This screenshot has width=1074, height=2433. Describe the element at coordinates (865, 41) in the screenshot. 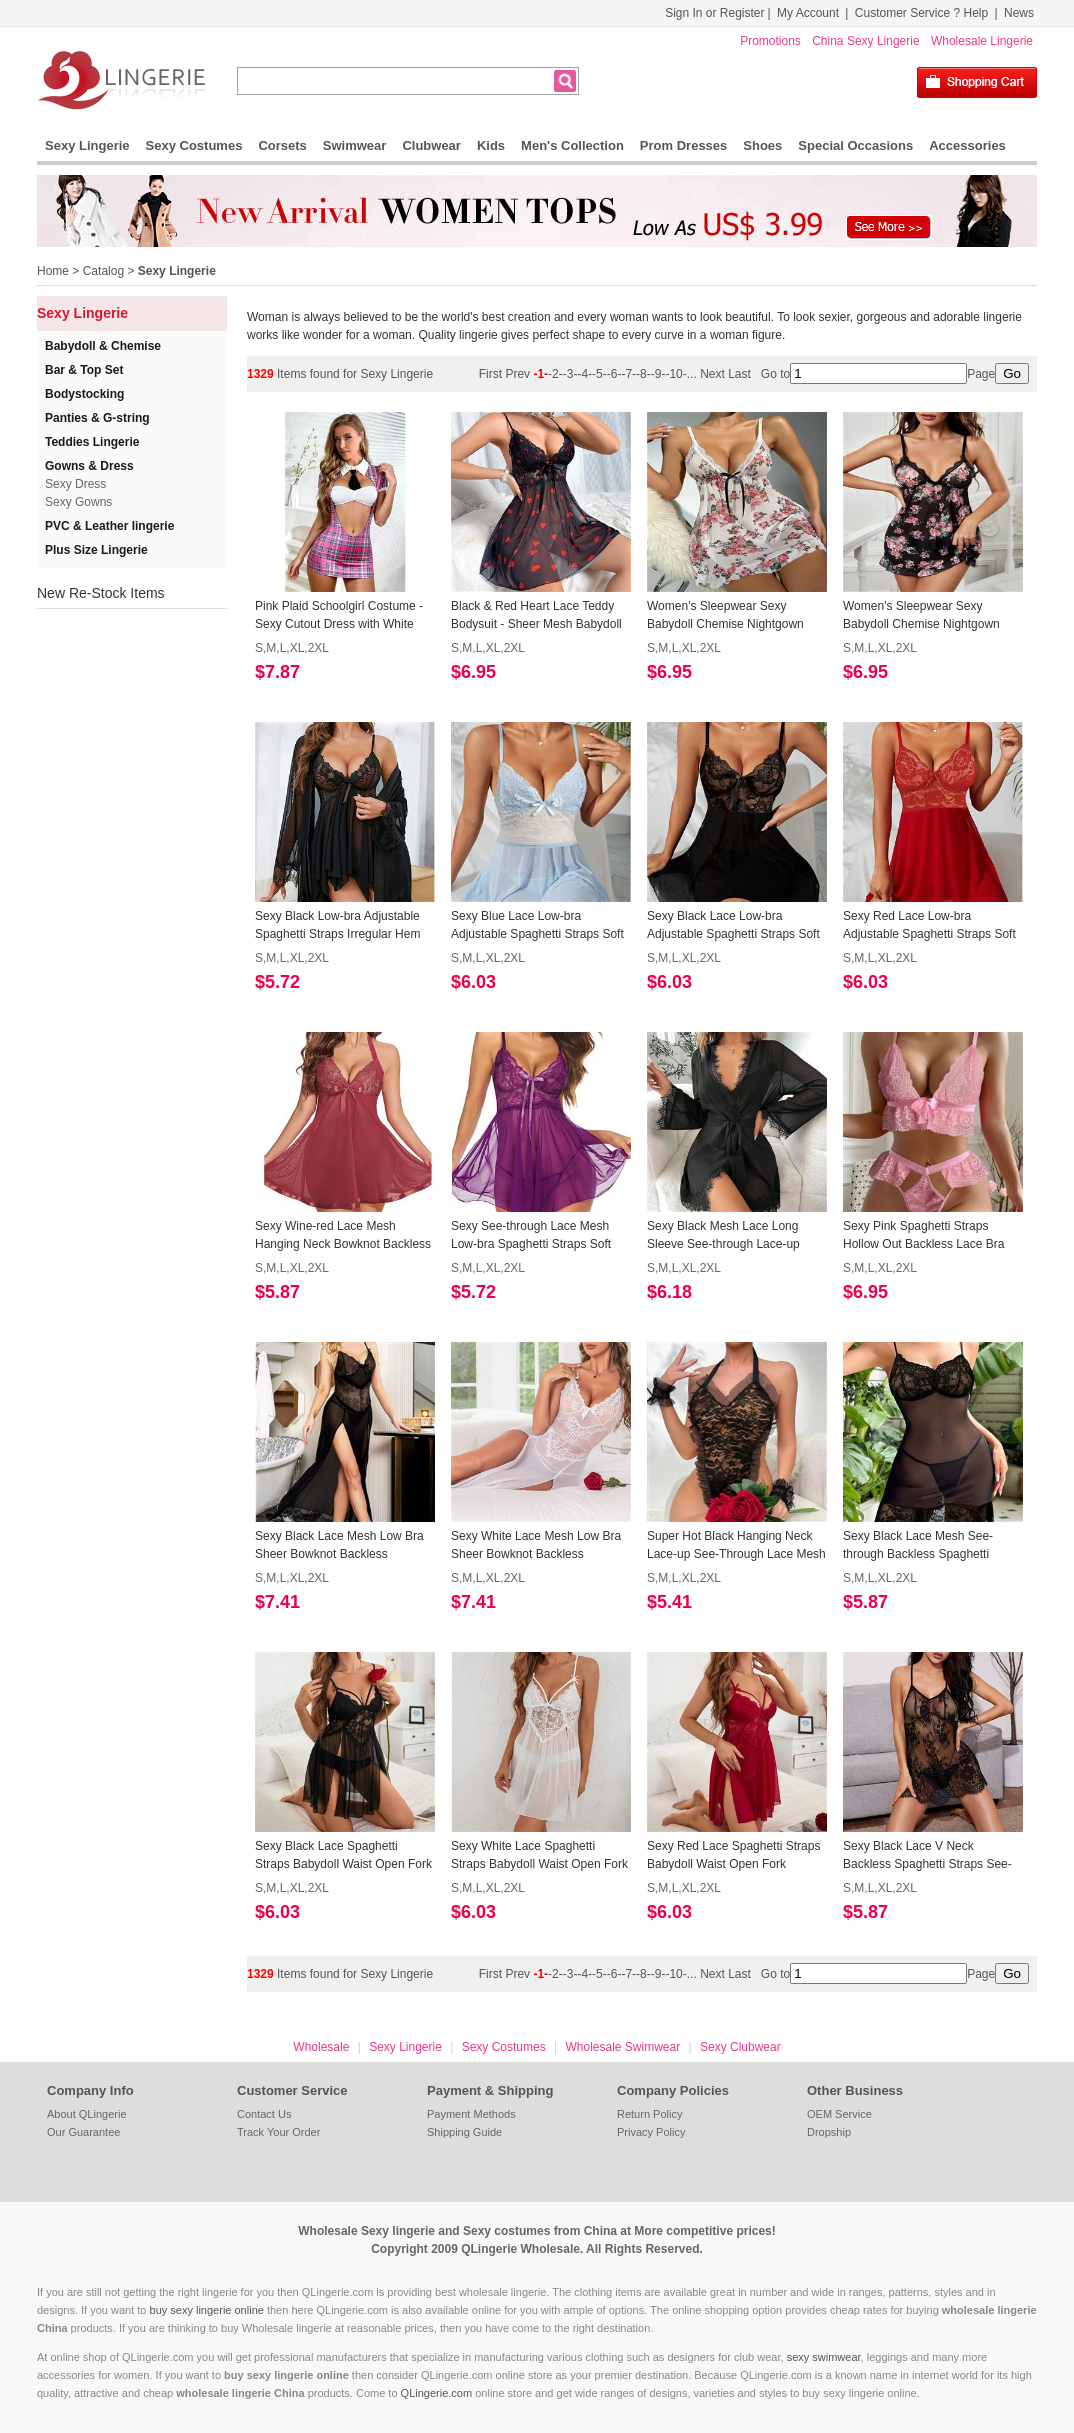

I see `China Sexy Lingerie` at that location.